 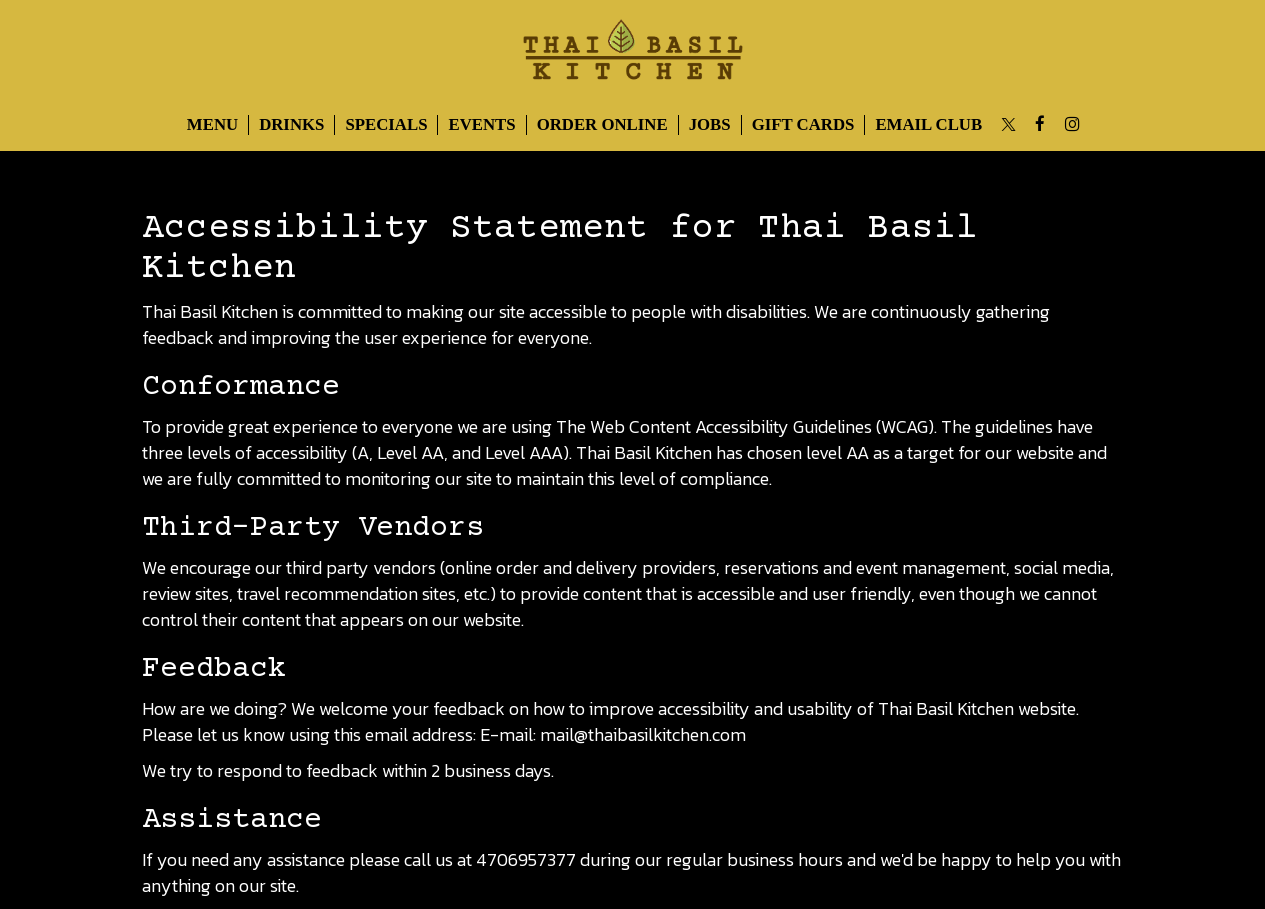 What do you see at coordinates (643, 734) in the screenshot?
I see `mail@thaibasilkitchen.com` at bounding box center [643, 734].